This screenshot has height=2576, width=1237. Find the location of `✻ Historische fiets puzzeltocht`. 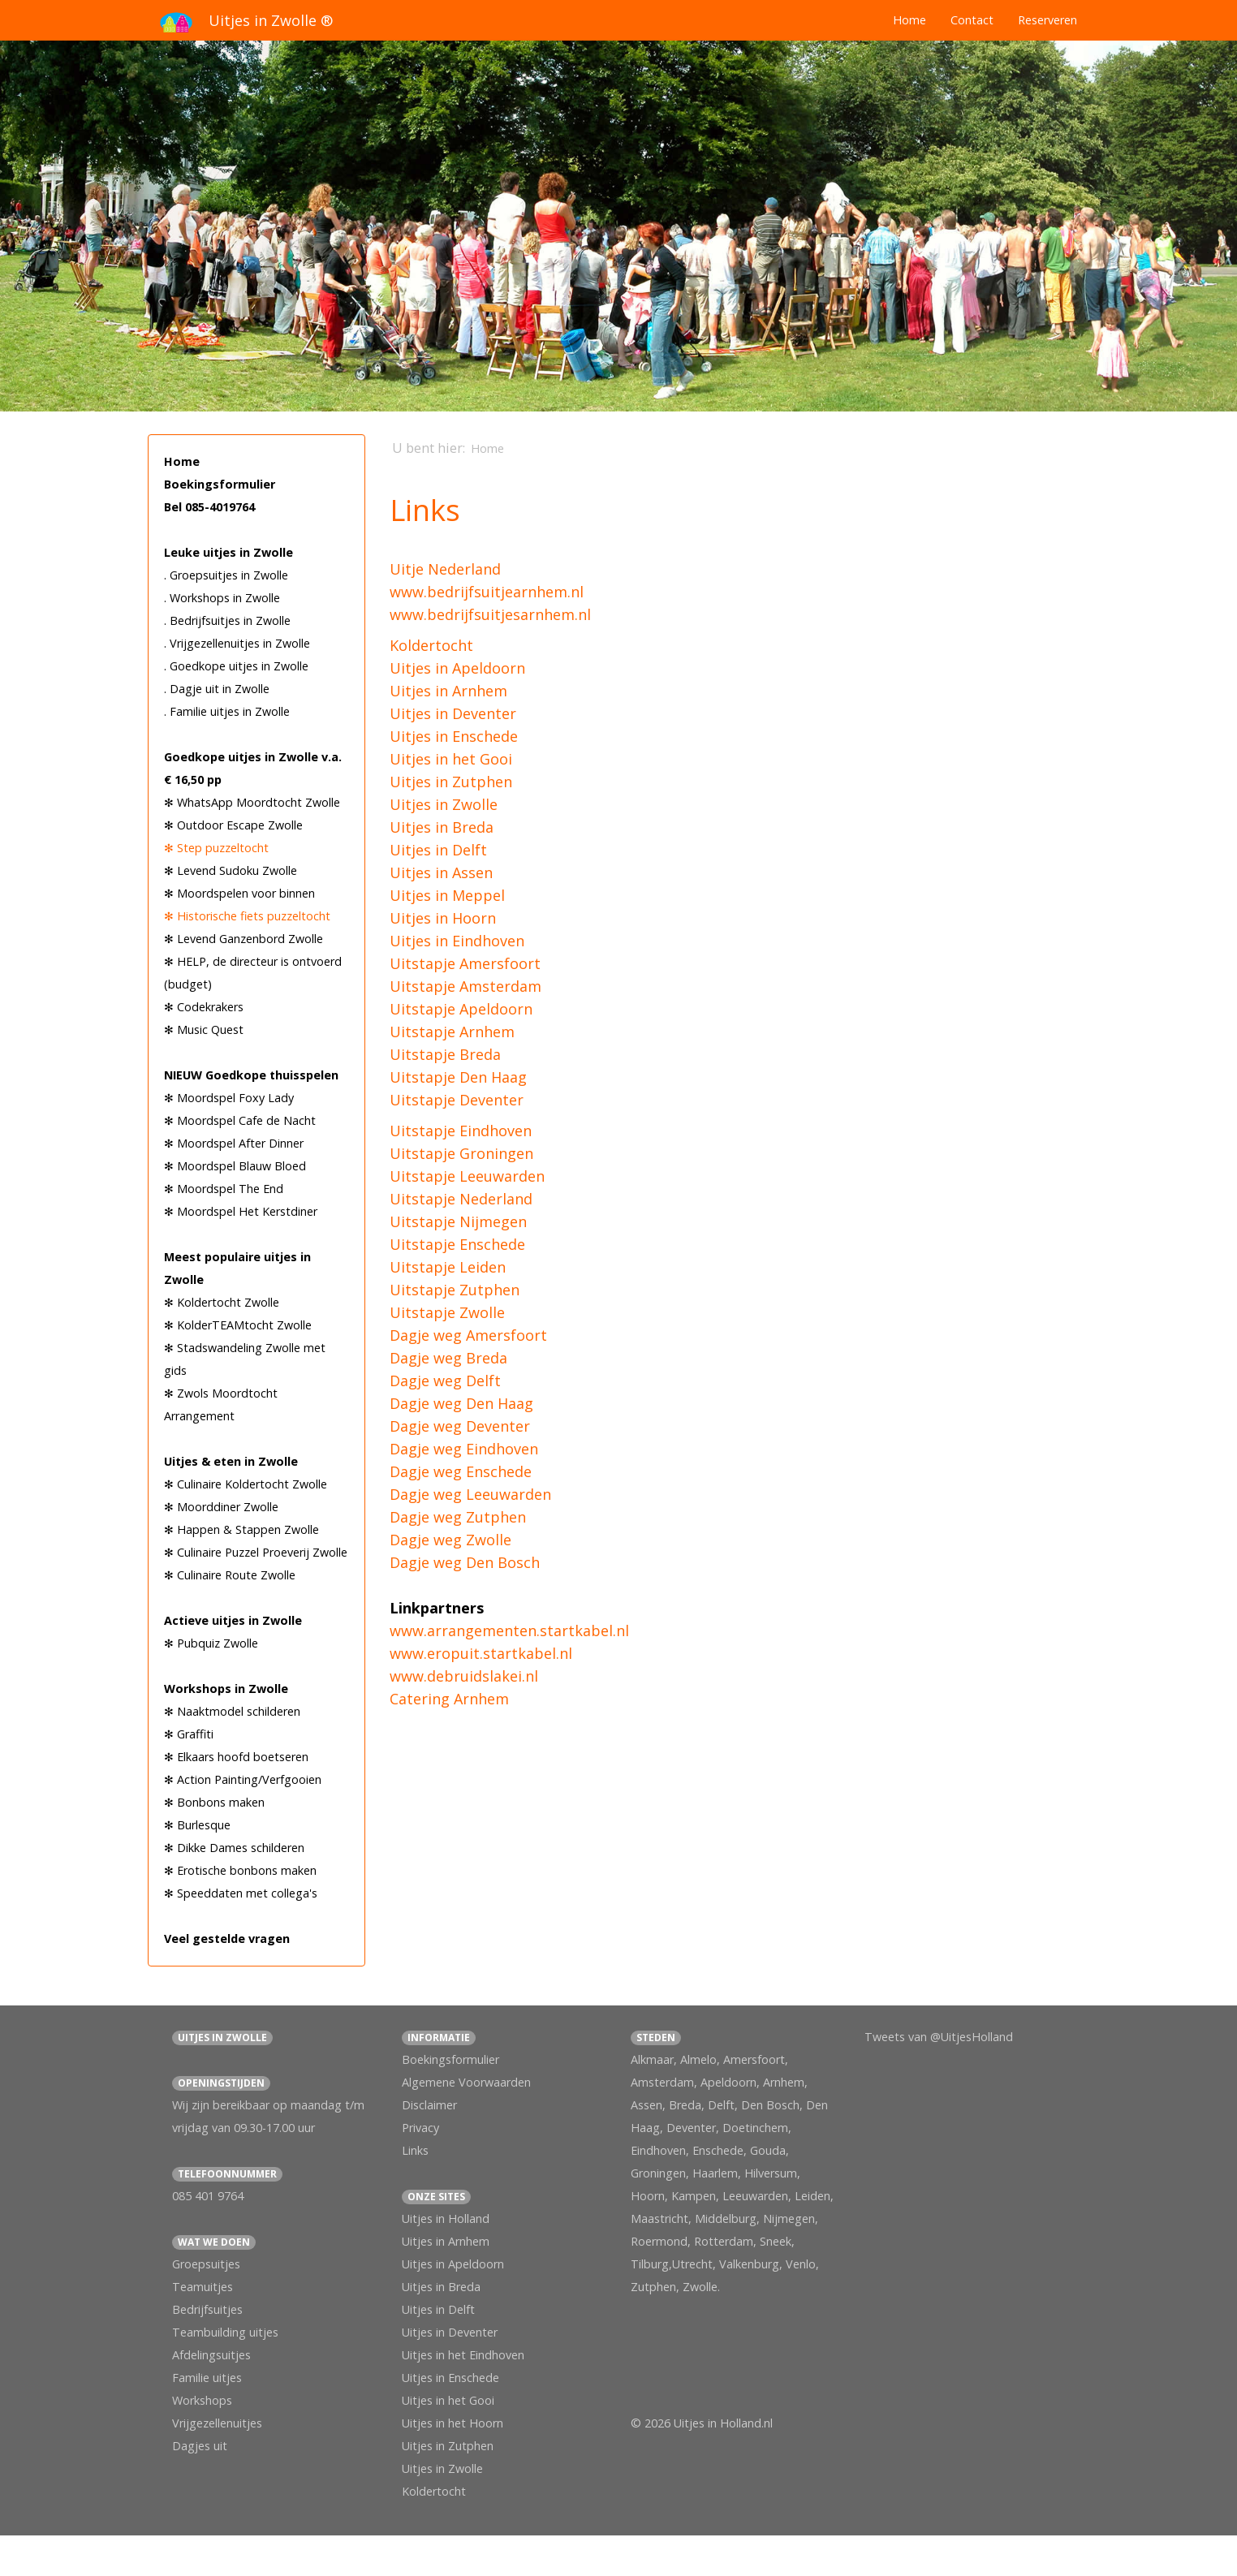

✻ Historische fiets puzzeltocht is located at coordinates (247, 916).